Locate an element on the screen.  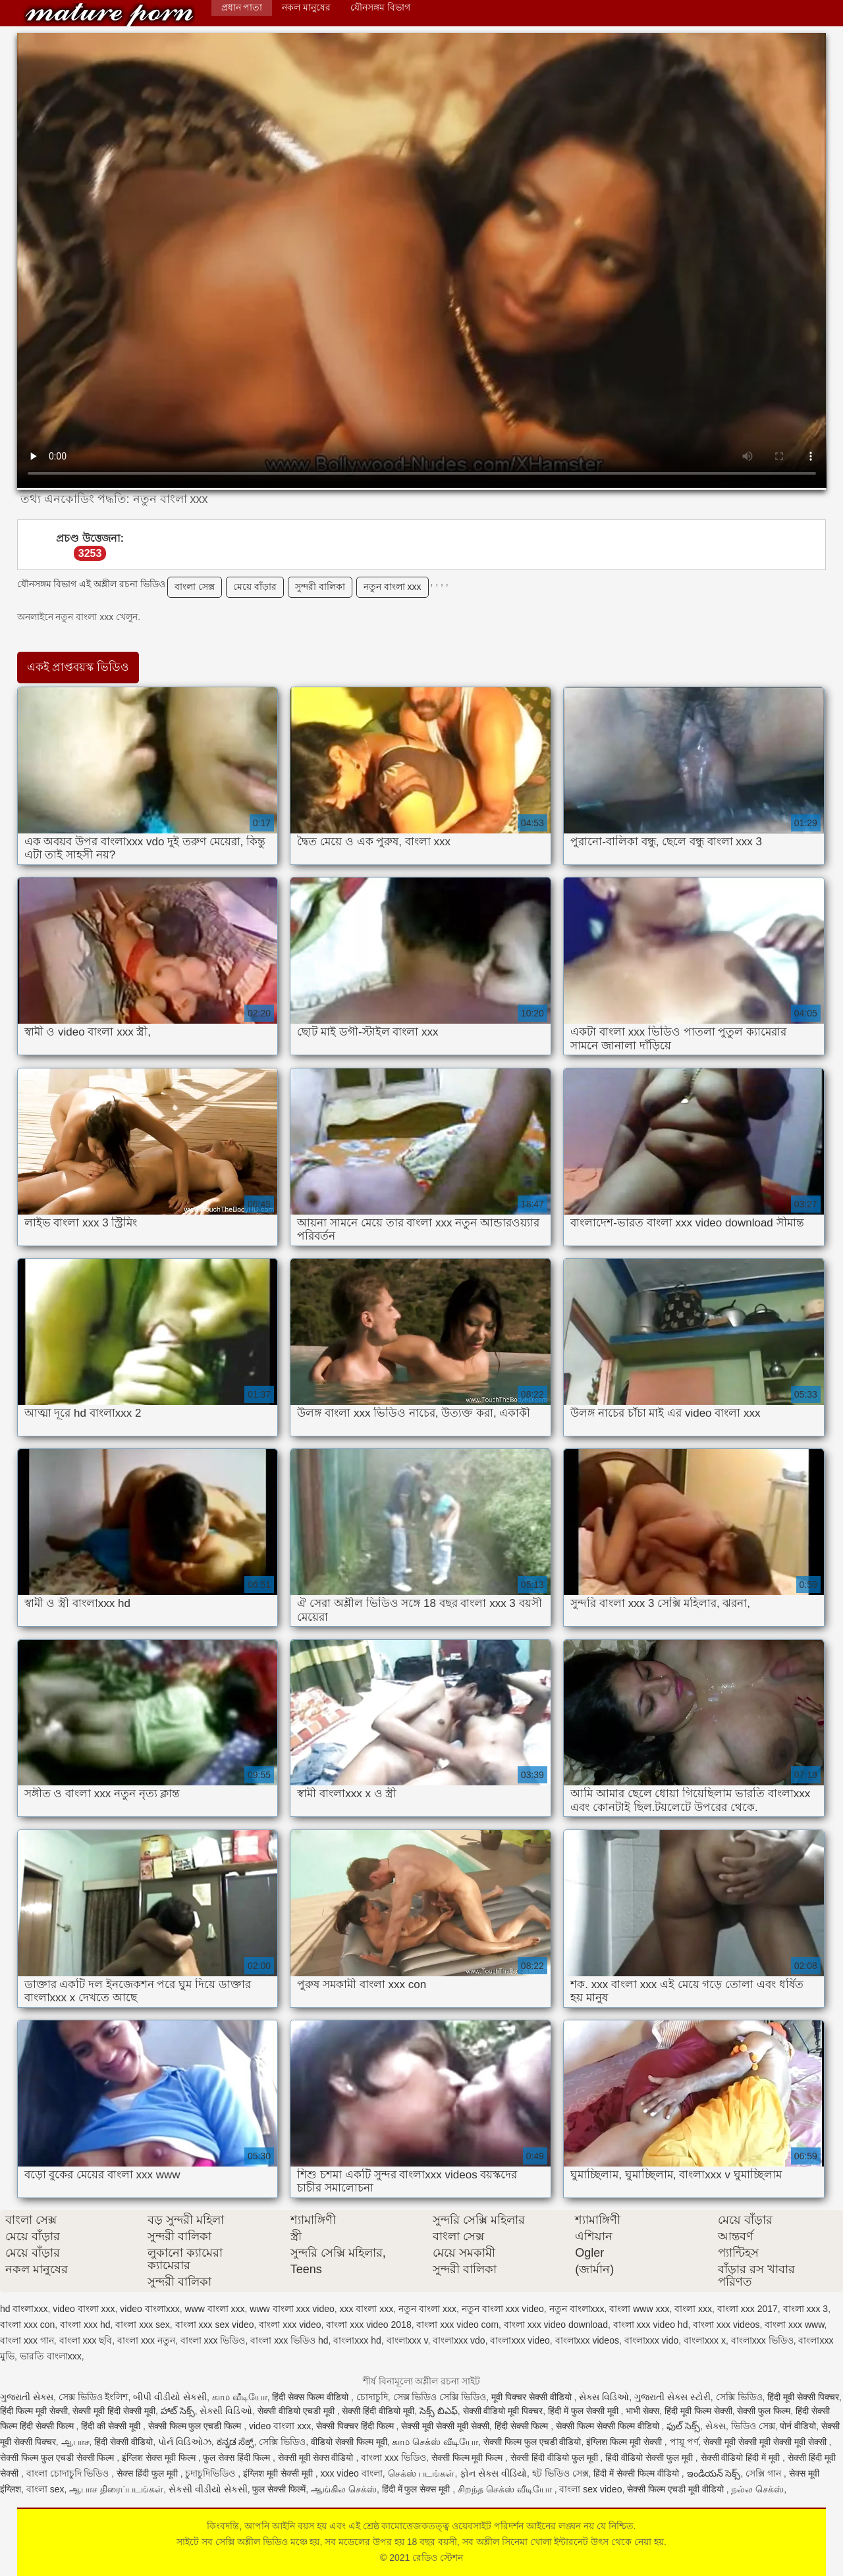
বাংলা xxx sex video is located at coordinates (214, 2324).